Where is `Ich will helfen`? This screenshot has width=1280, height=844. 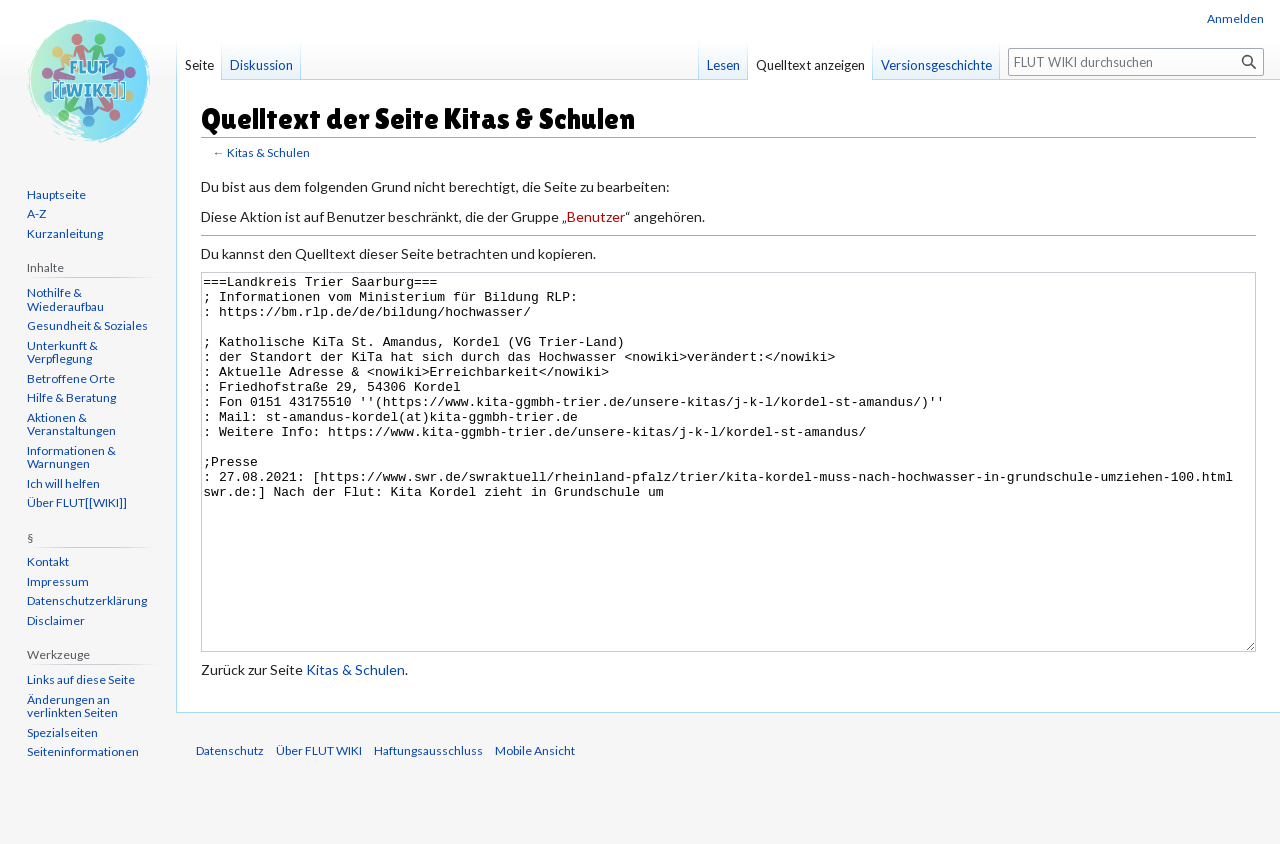 Ich will helfen is located at coordinates (63, 483).